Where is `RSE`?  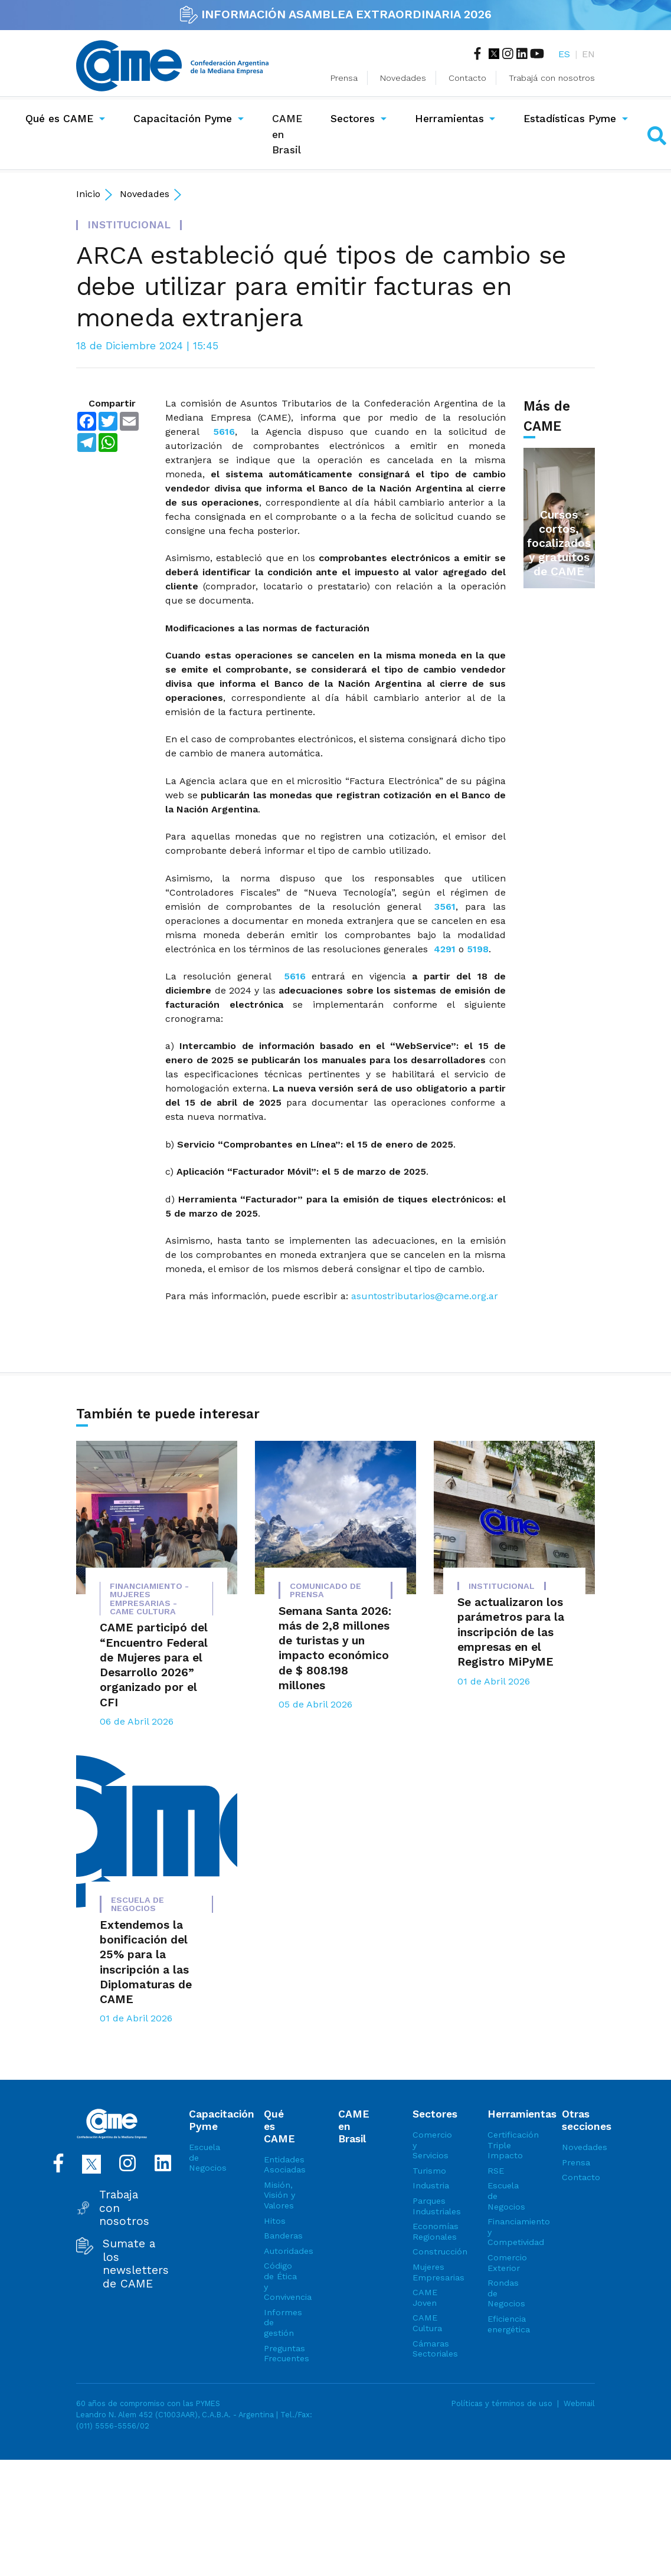 RSE is located at coordinates (495, 2170).